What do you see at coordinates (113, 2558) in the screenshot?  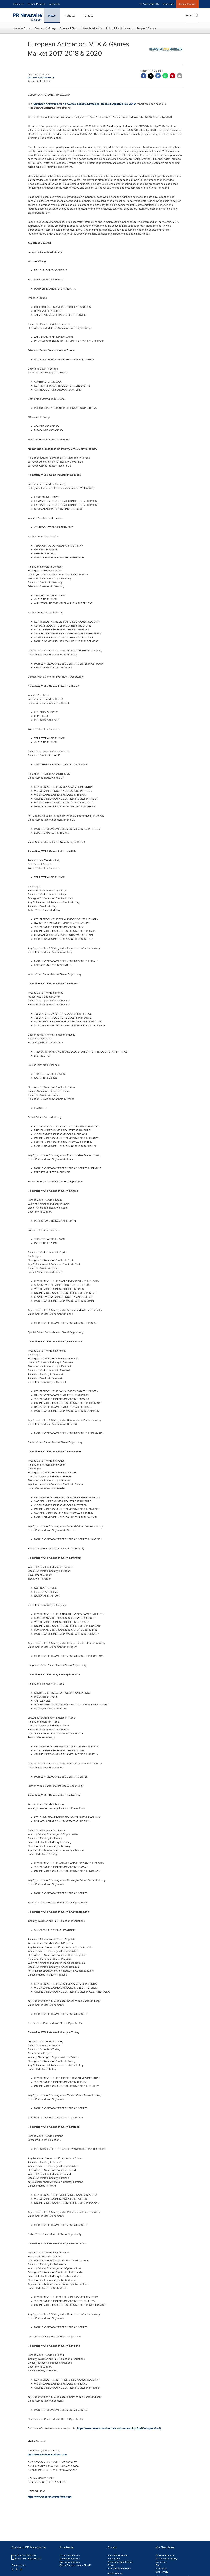 I see `About Cision` at bounding box center [113, 2558].